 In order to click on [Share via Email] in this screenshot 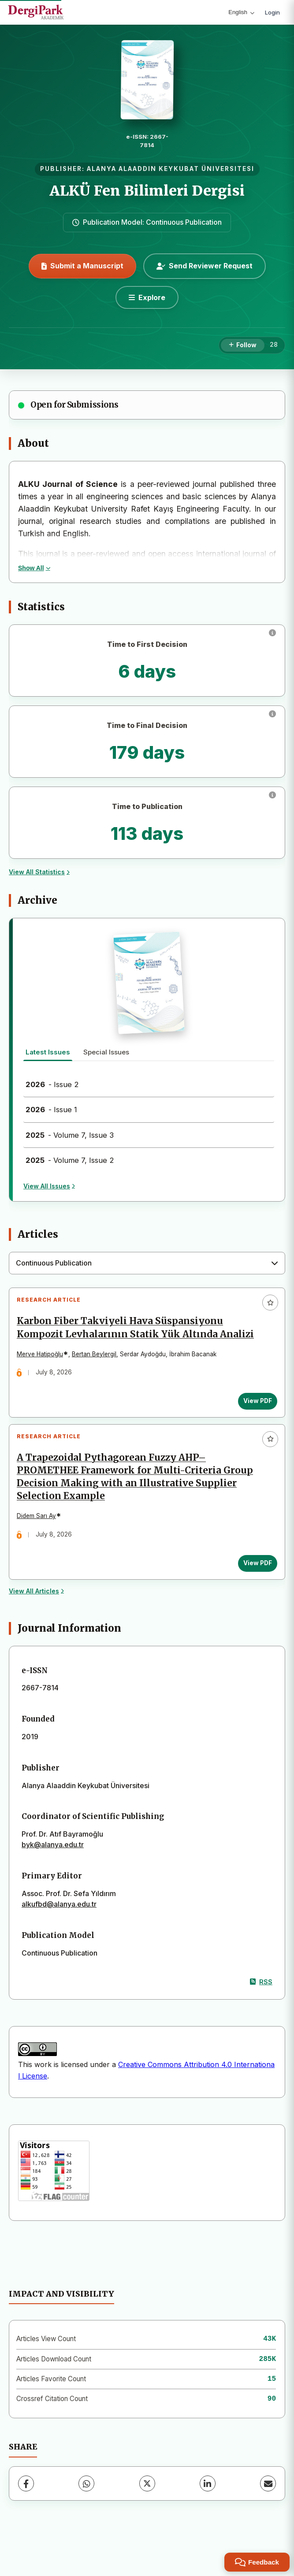, I will do `click(268, 2510)`.